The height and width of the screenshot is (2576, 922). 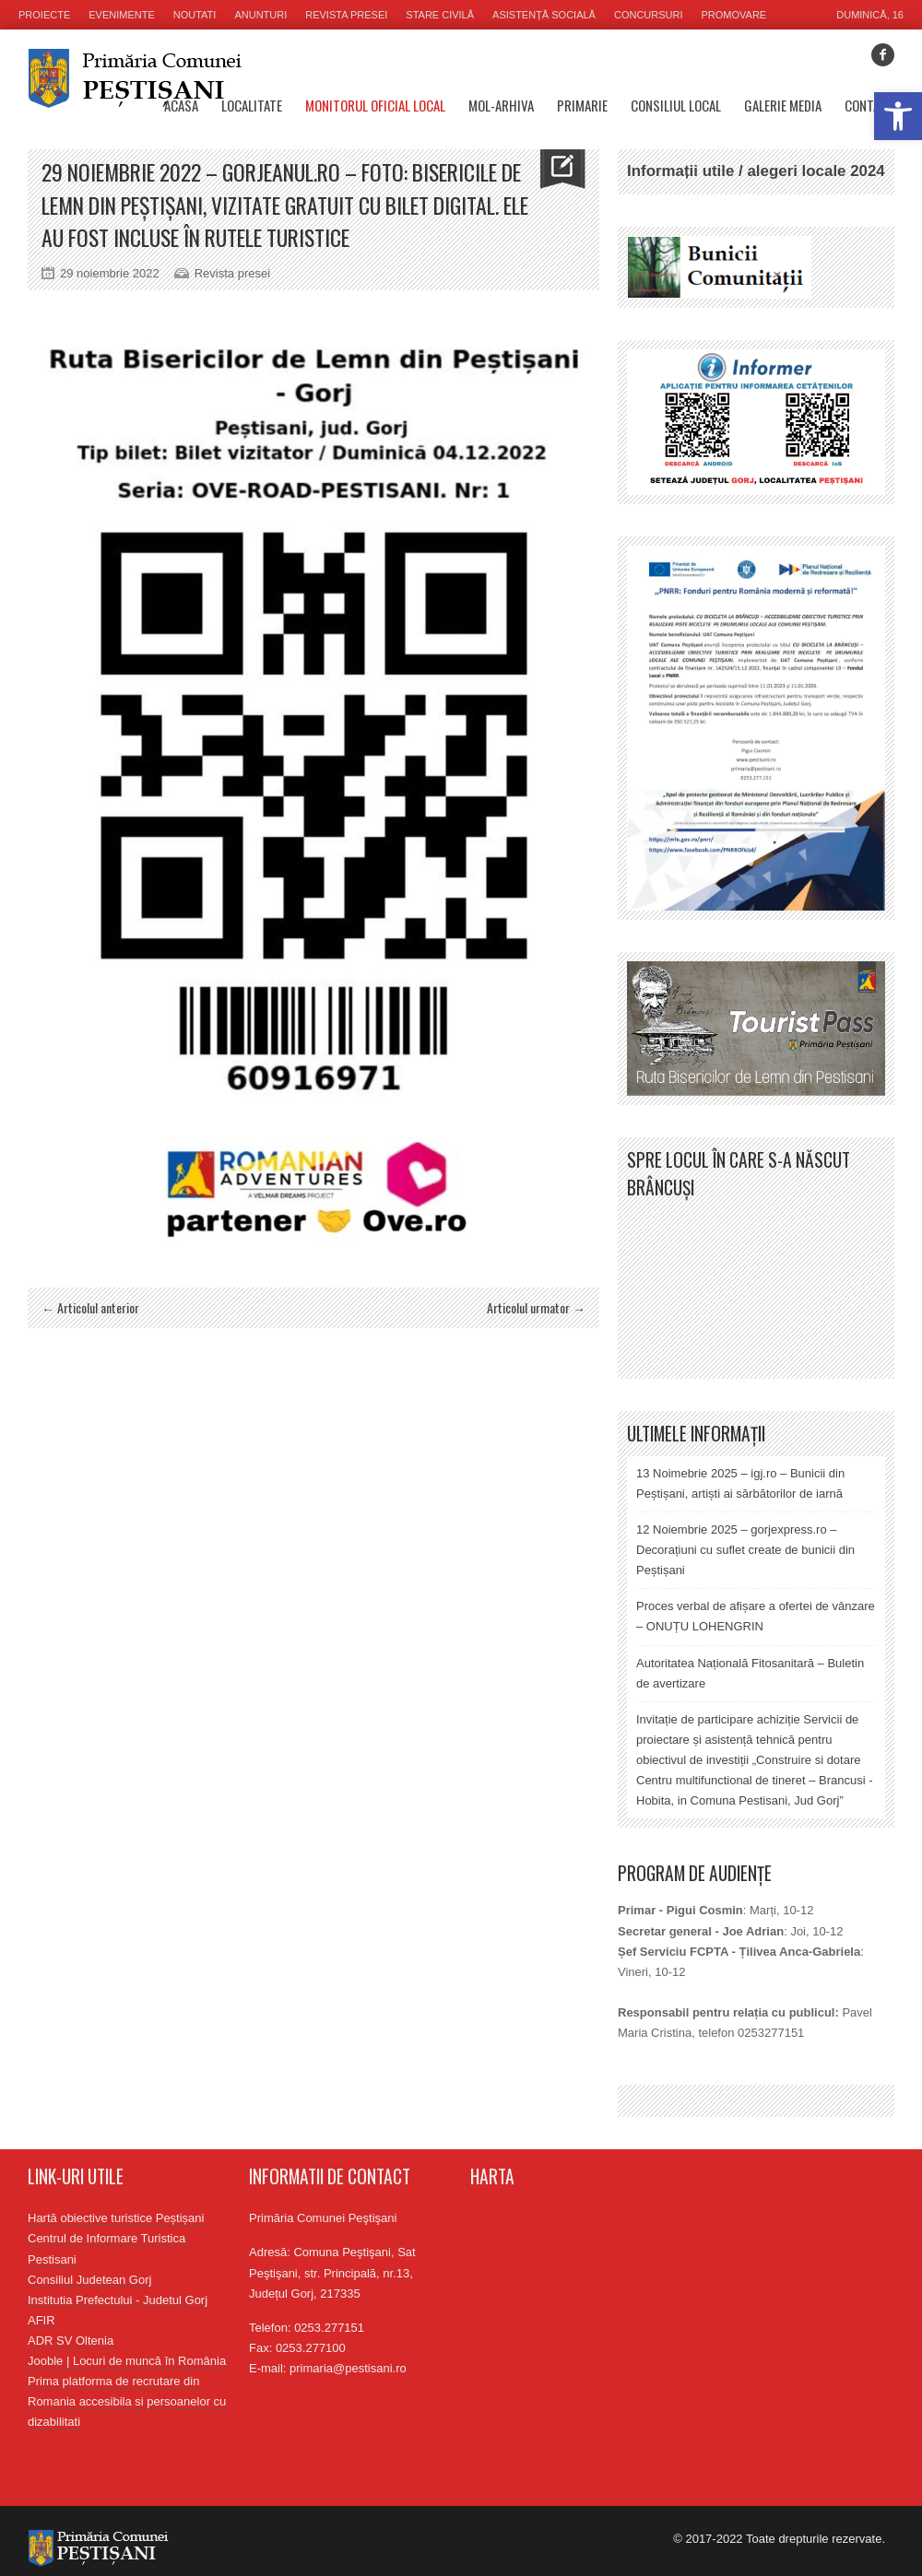 I want to click on Institutia Prefectului - Judetul Gorj, so click(x=117, y=2300).